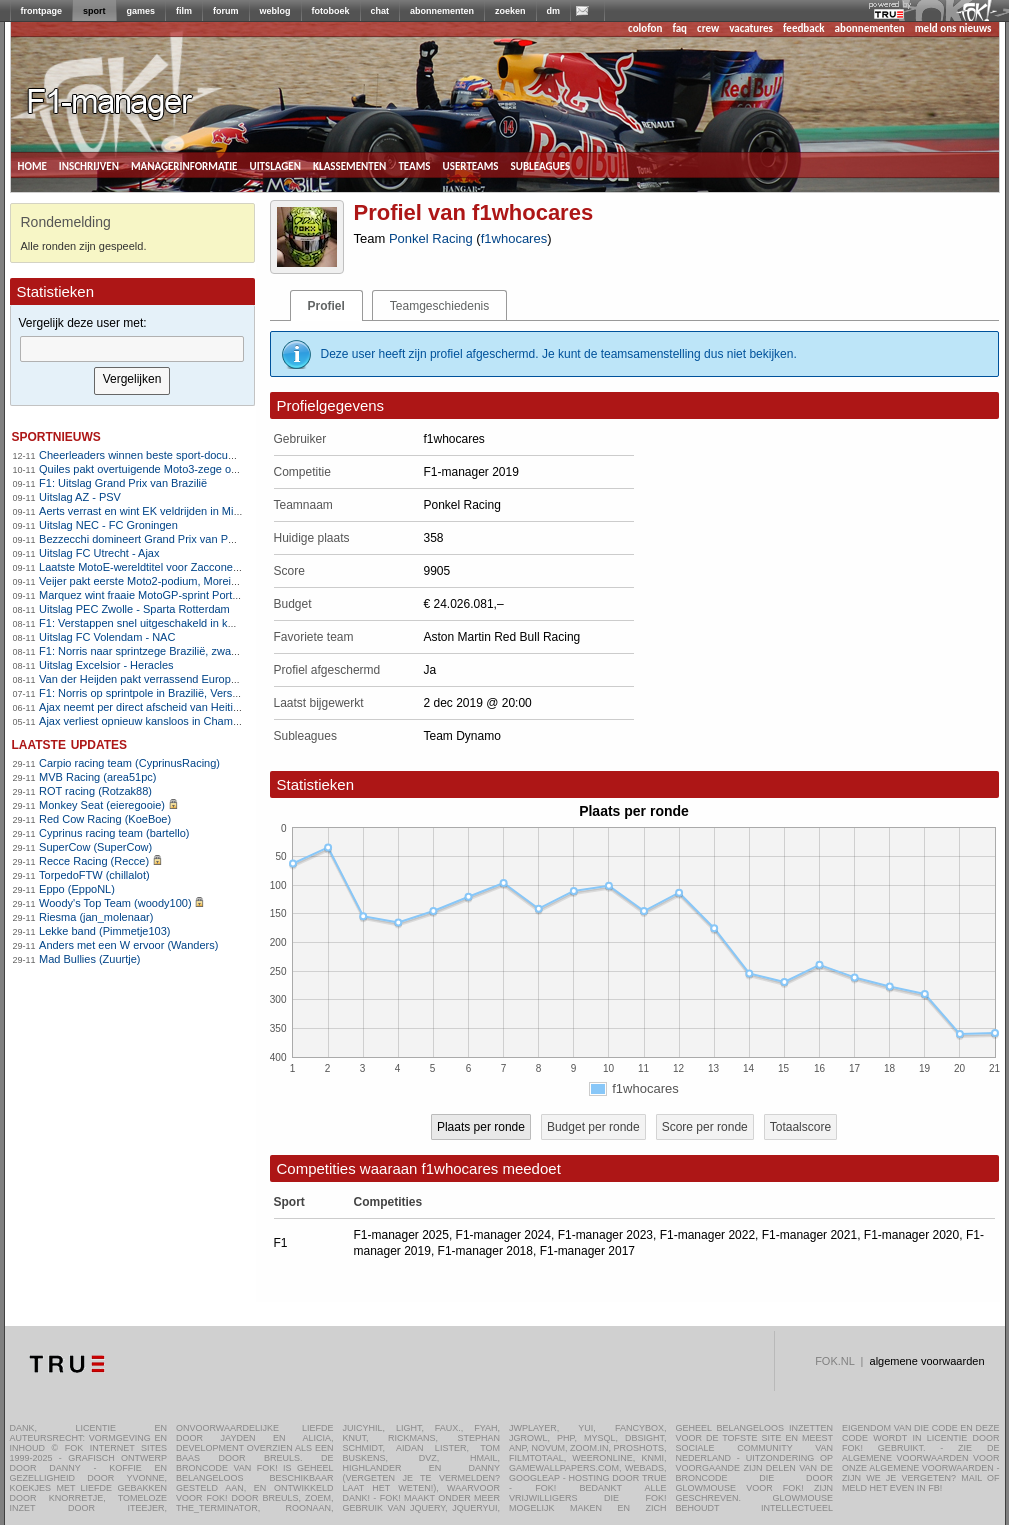 This screenshot has width=1009, height=1525. I want to click on Marquez wint fraaie MotoGP-sprint Portimão, Veijer op eerste rij in Moto2, so click(217, 595).